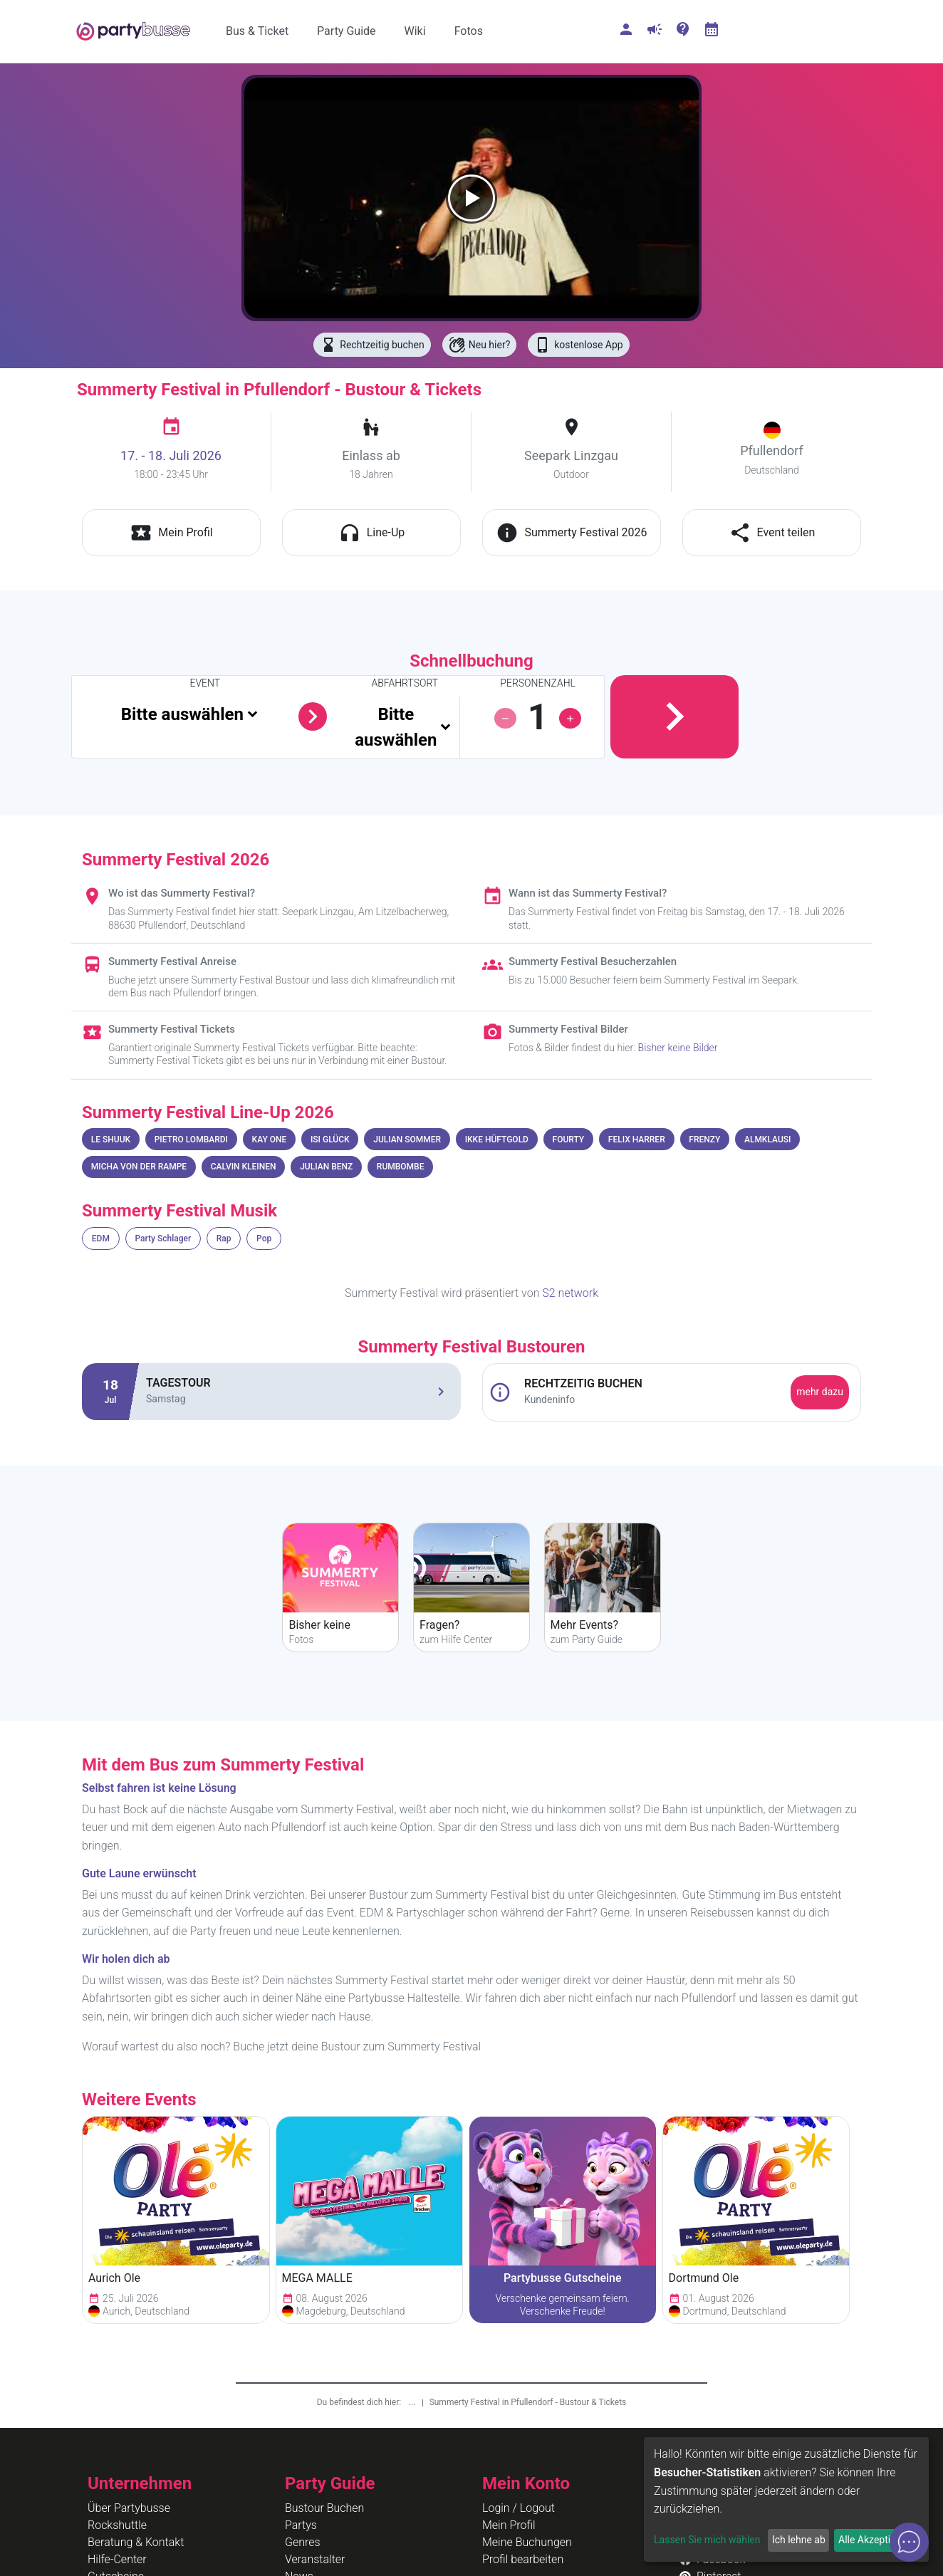 This screenshot has width=943, height=2576. I want to click on Summerty Festival in Pfullendorf - Bustour & Tickets, so click(528, 2402).